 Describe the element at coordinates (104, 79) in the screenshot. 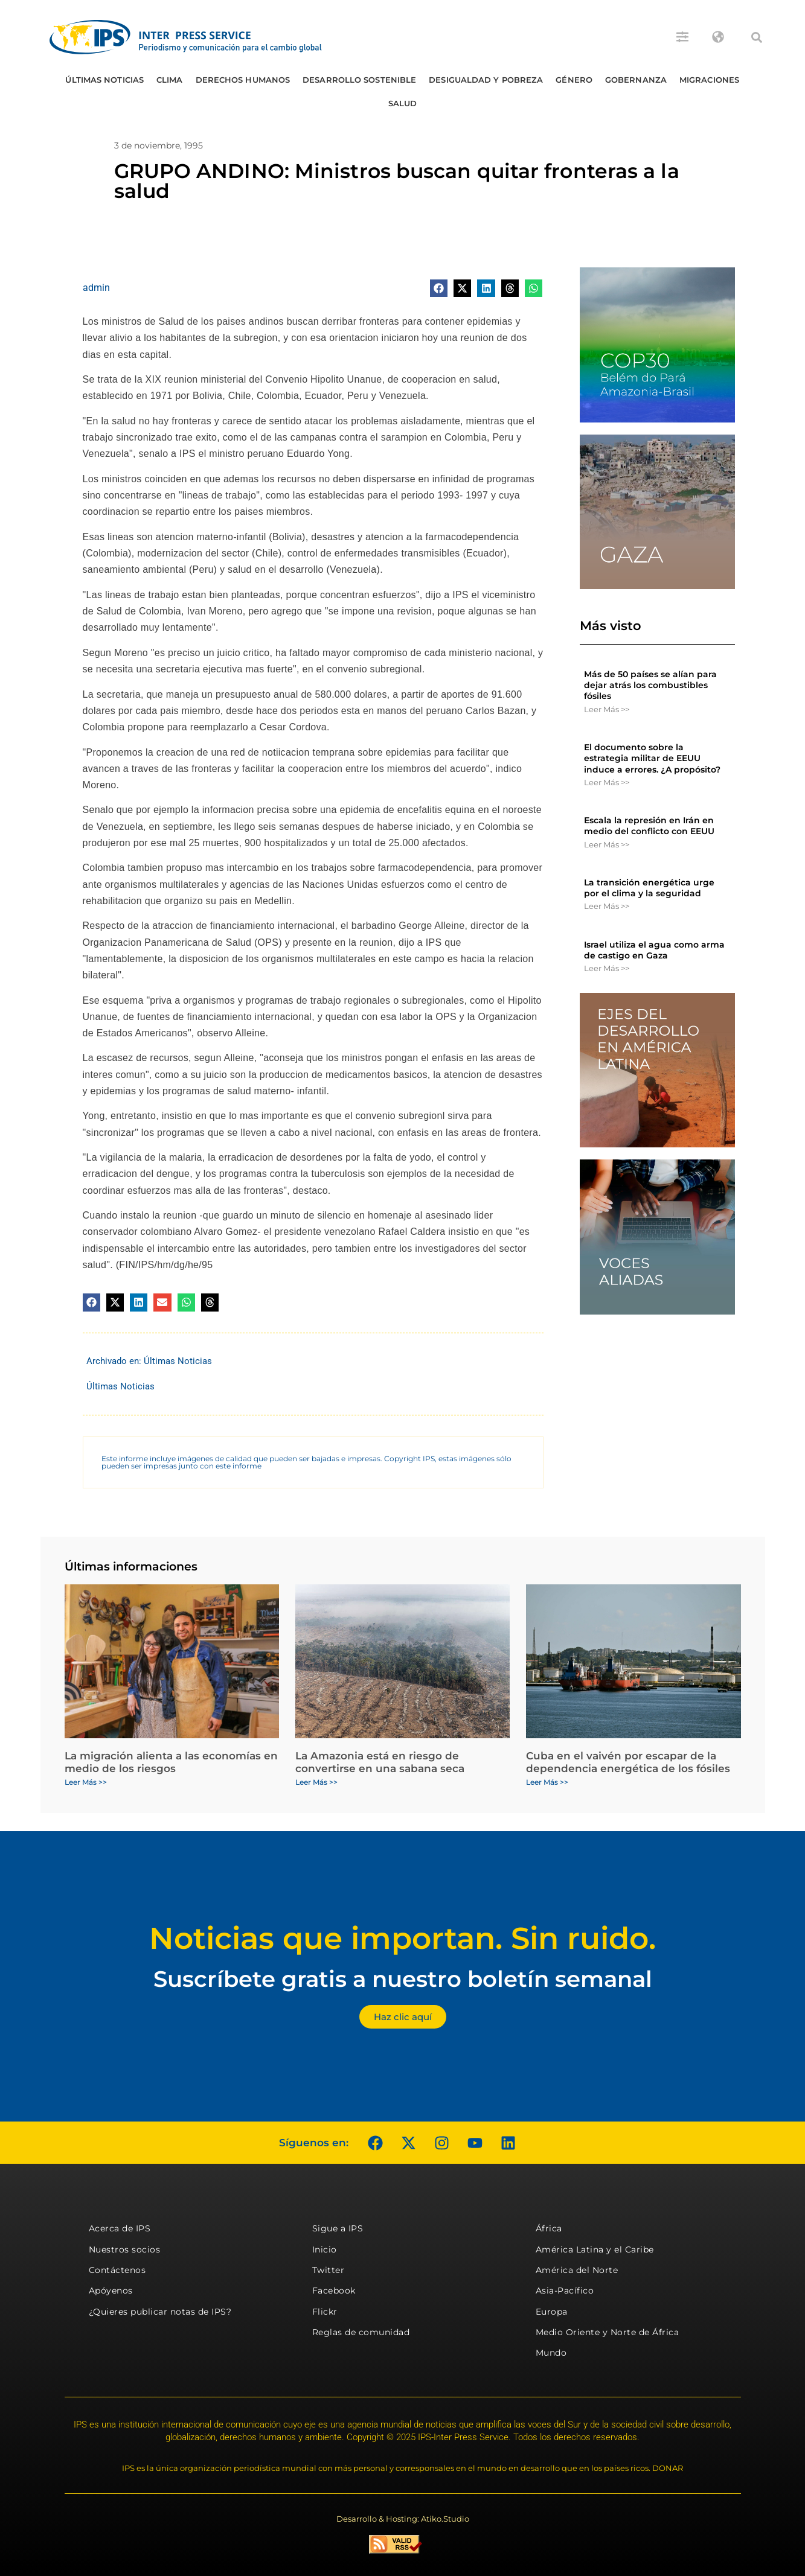

I see `Últimas Noticias` at that location.